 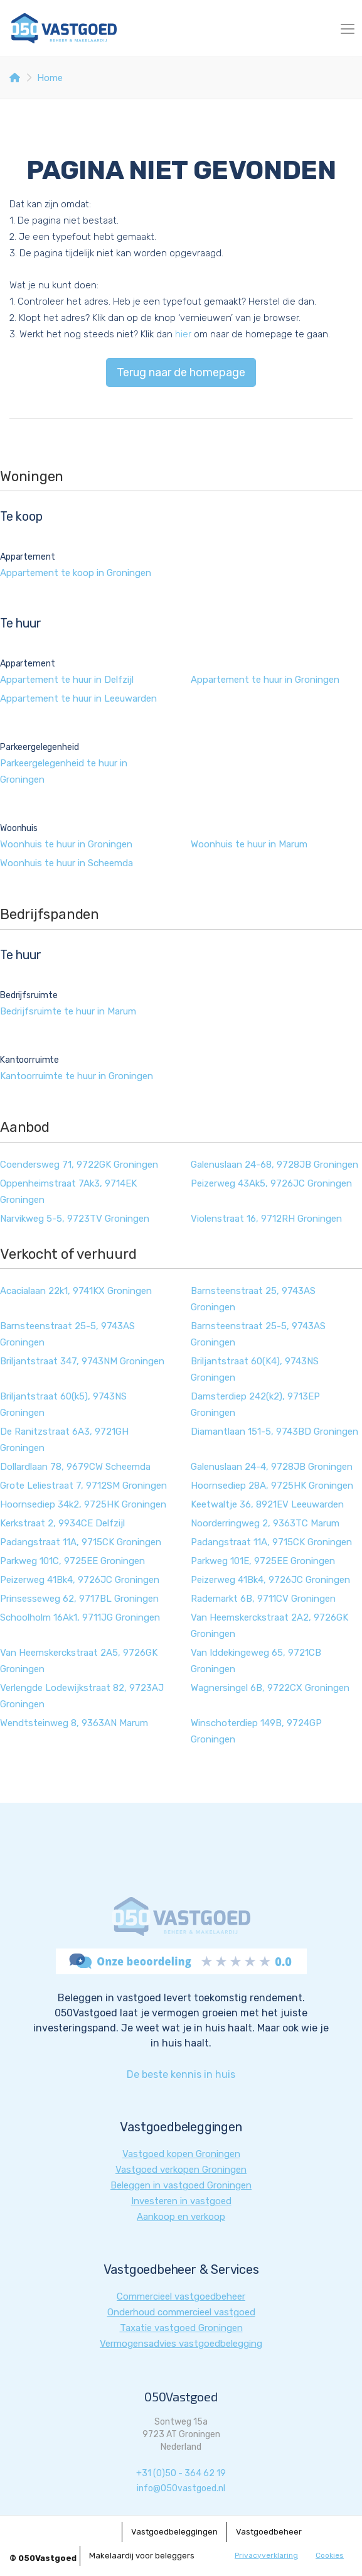 I want to click on Galenuslaan 24-4, 9728JB Groningen, so click(x=272, y=1466).